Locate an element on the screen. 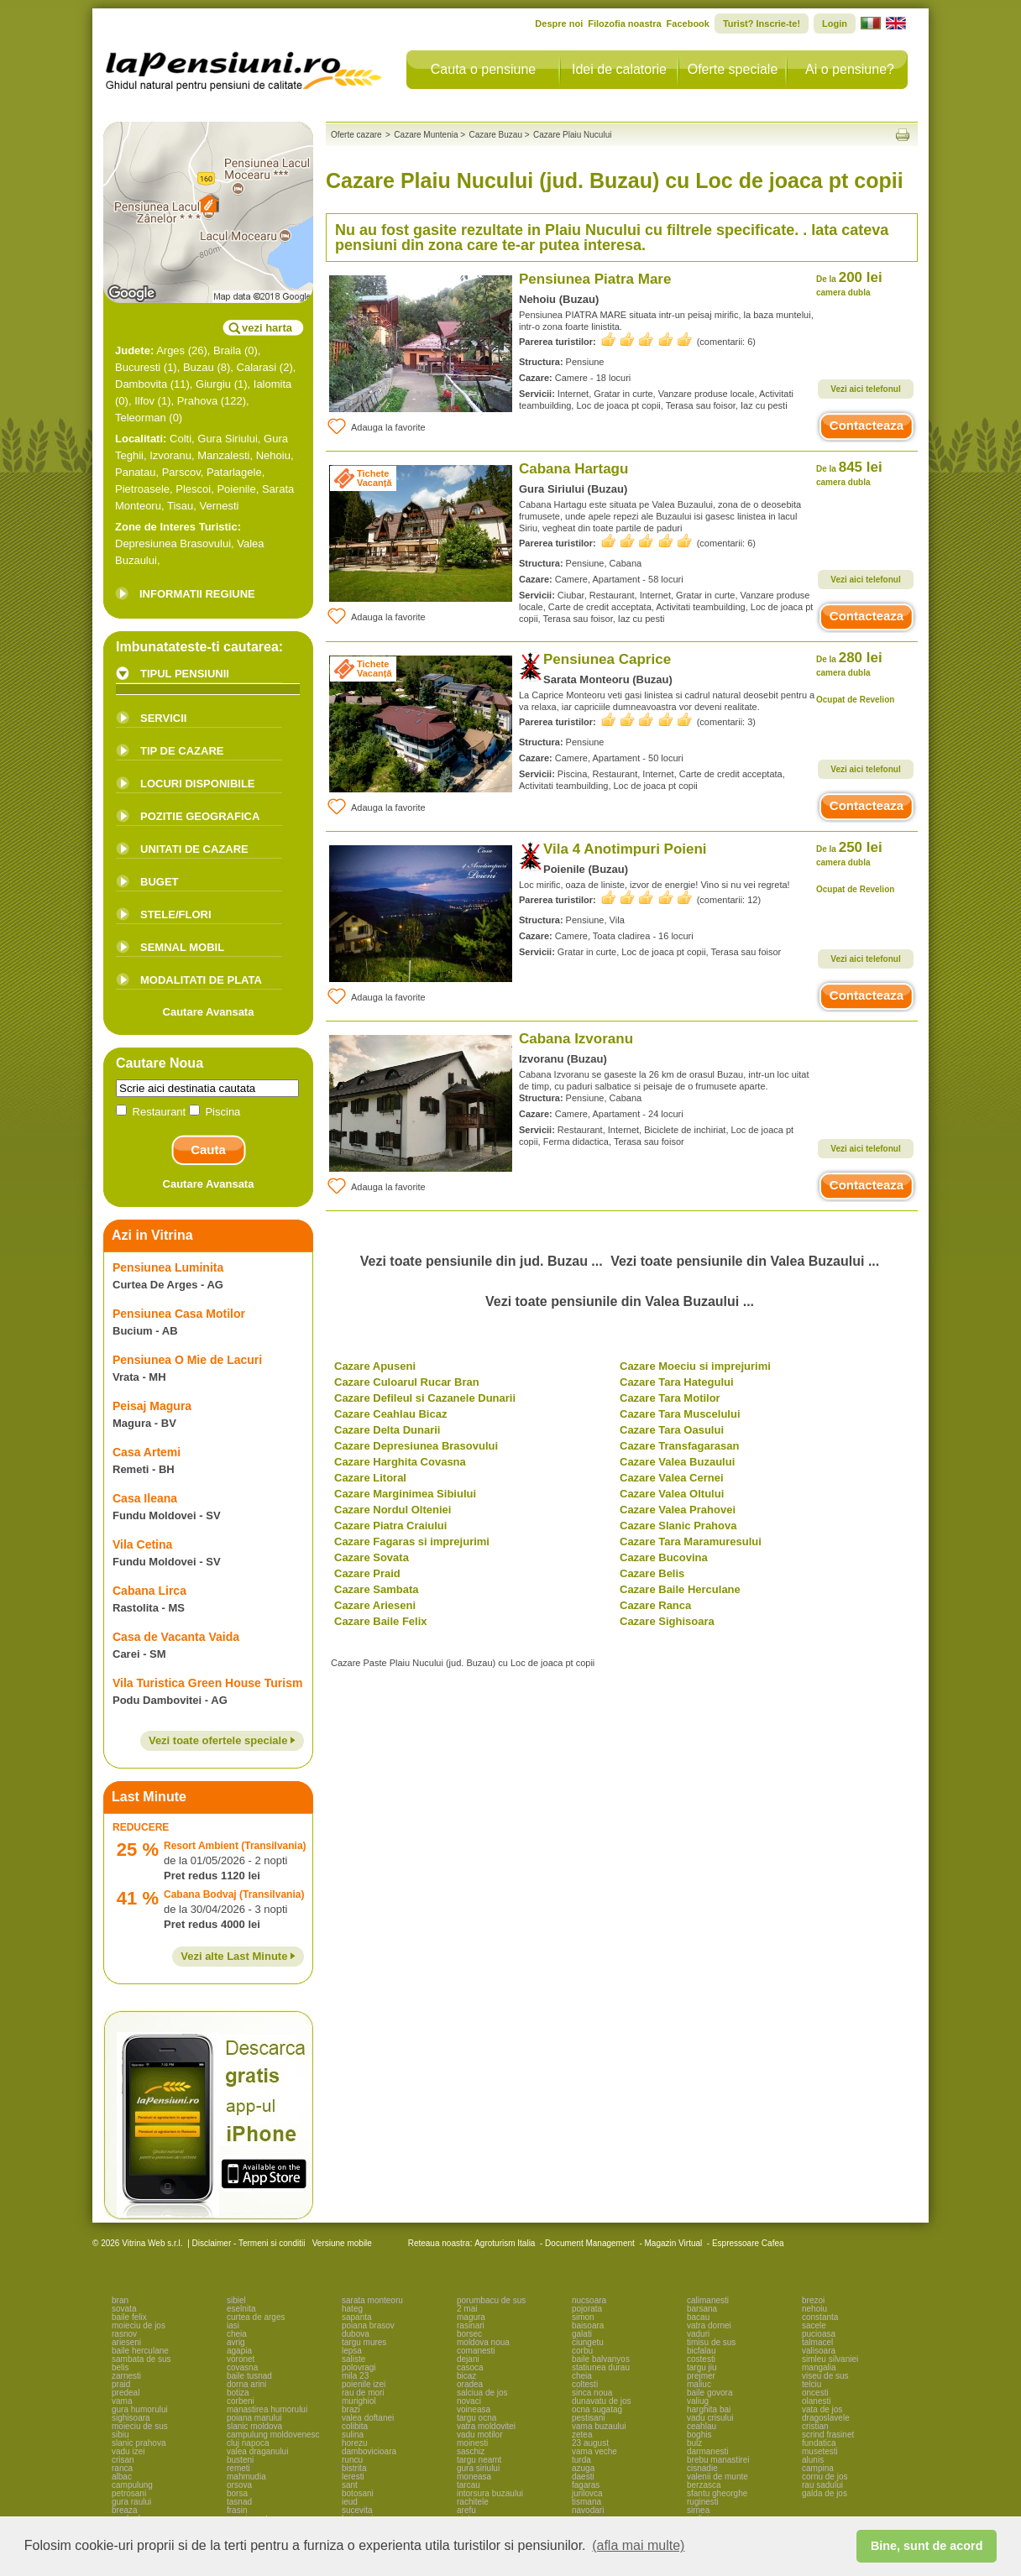  Cazare Valea Cernei is located at coordinates (672, 1477).